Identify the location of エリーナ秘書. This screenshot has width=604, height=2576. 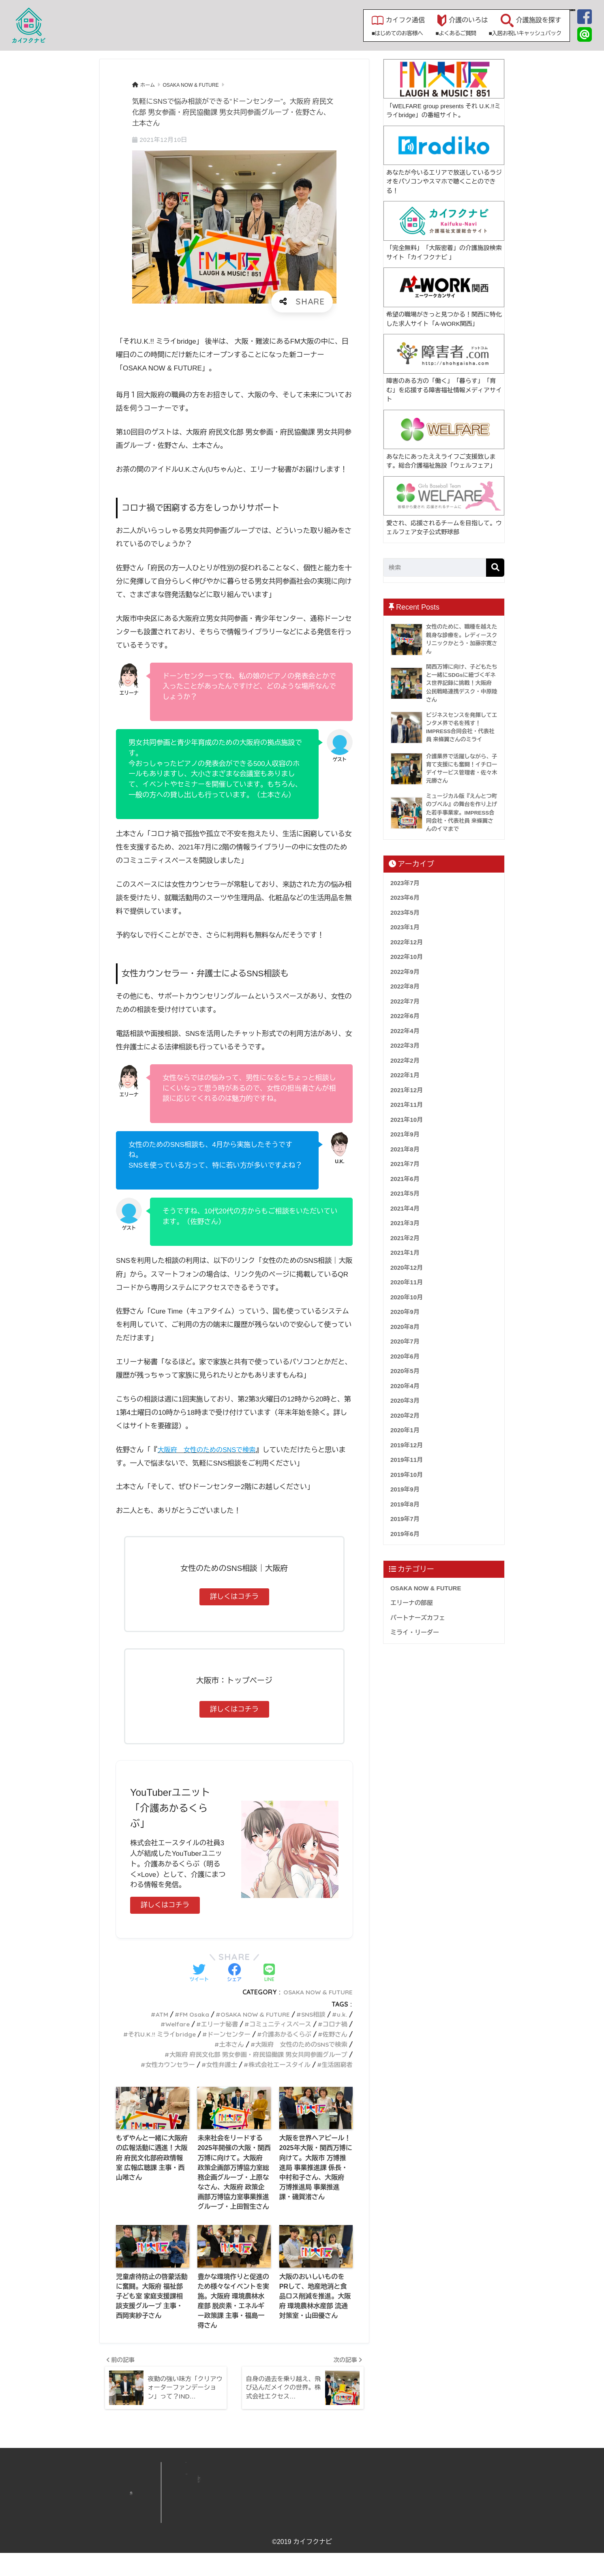
(213, 2024).